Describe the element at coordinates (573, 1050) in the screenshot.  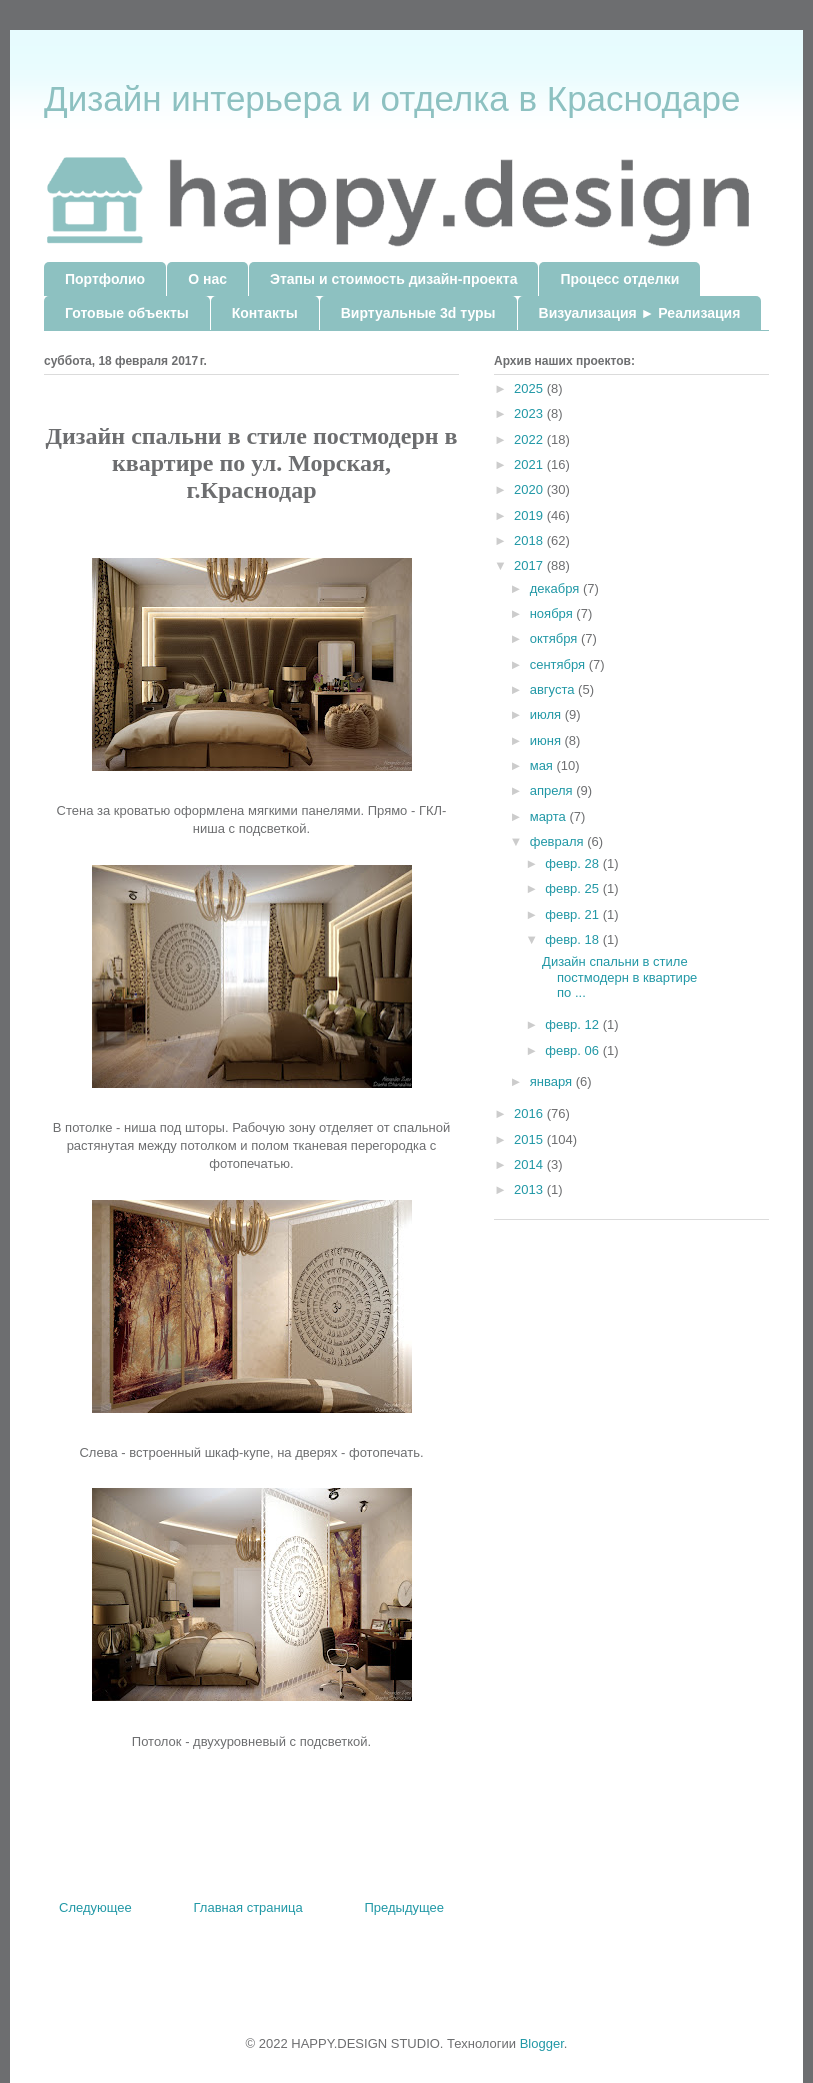
I see `февр. 06` at that location.